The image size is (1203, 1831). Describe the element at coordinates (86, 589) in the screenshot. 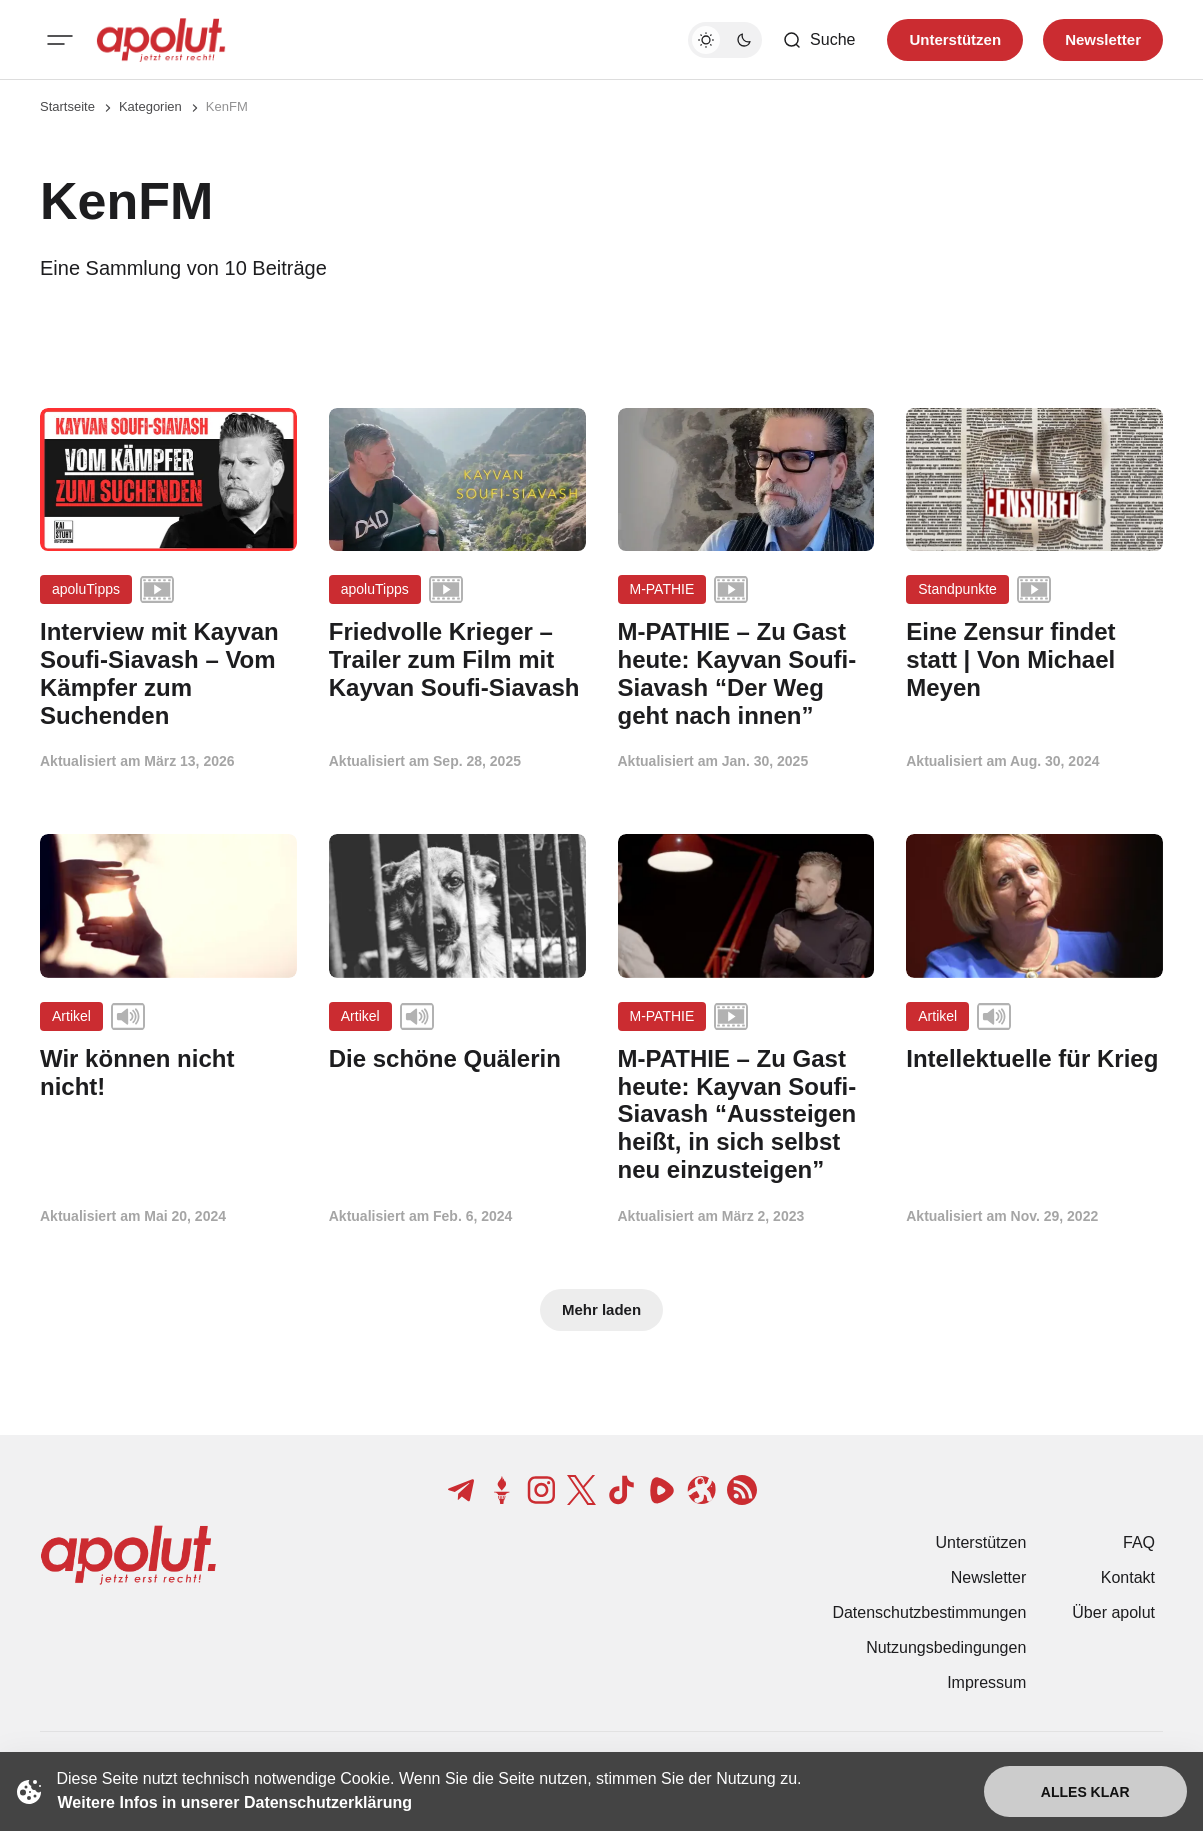

I see `apoluTipps [apoluTipps Tag-Link]` at that location.